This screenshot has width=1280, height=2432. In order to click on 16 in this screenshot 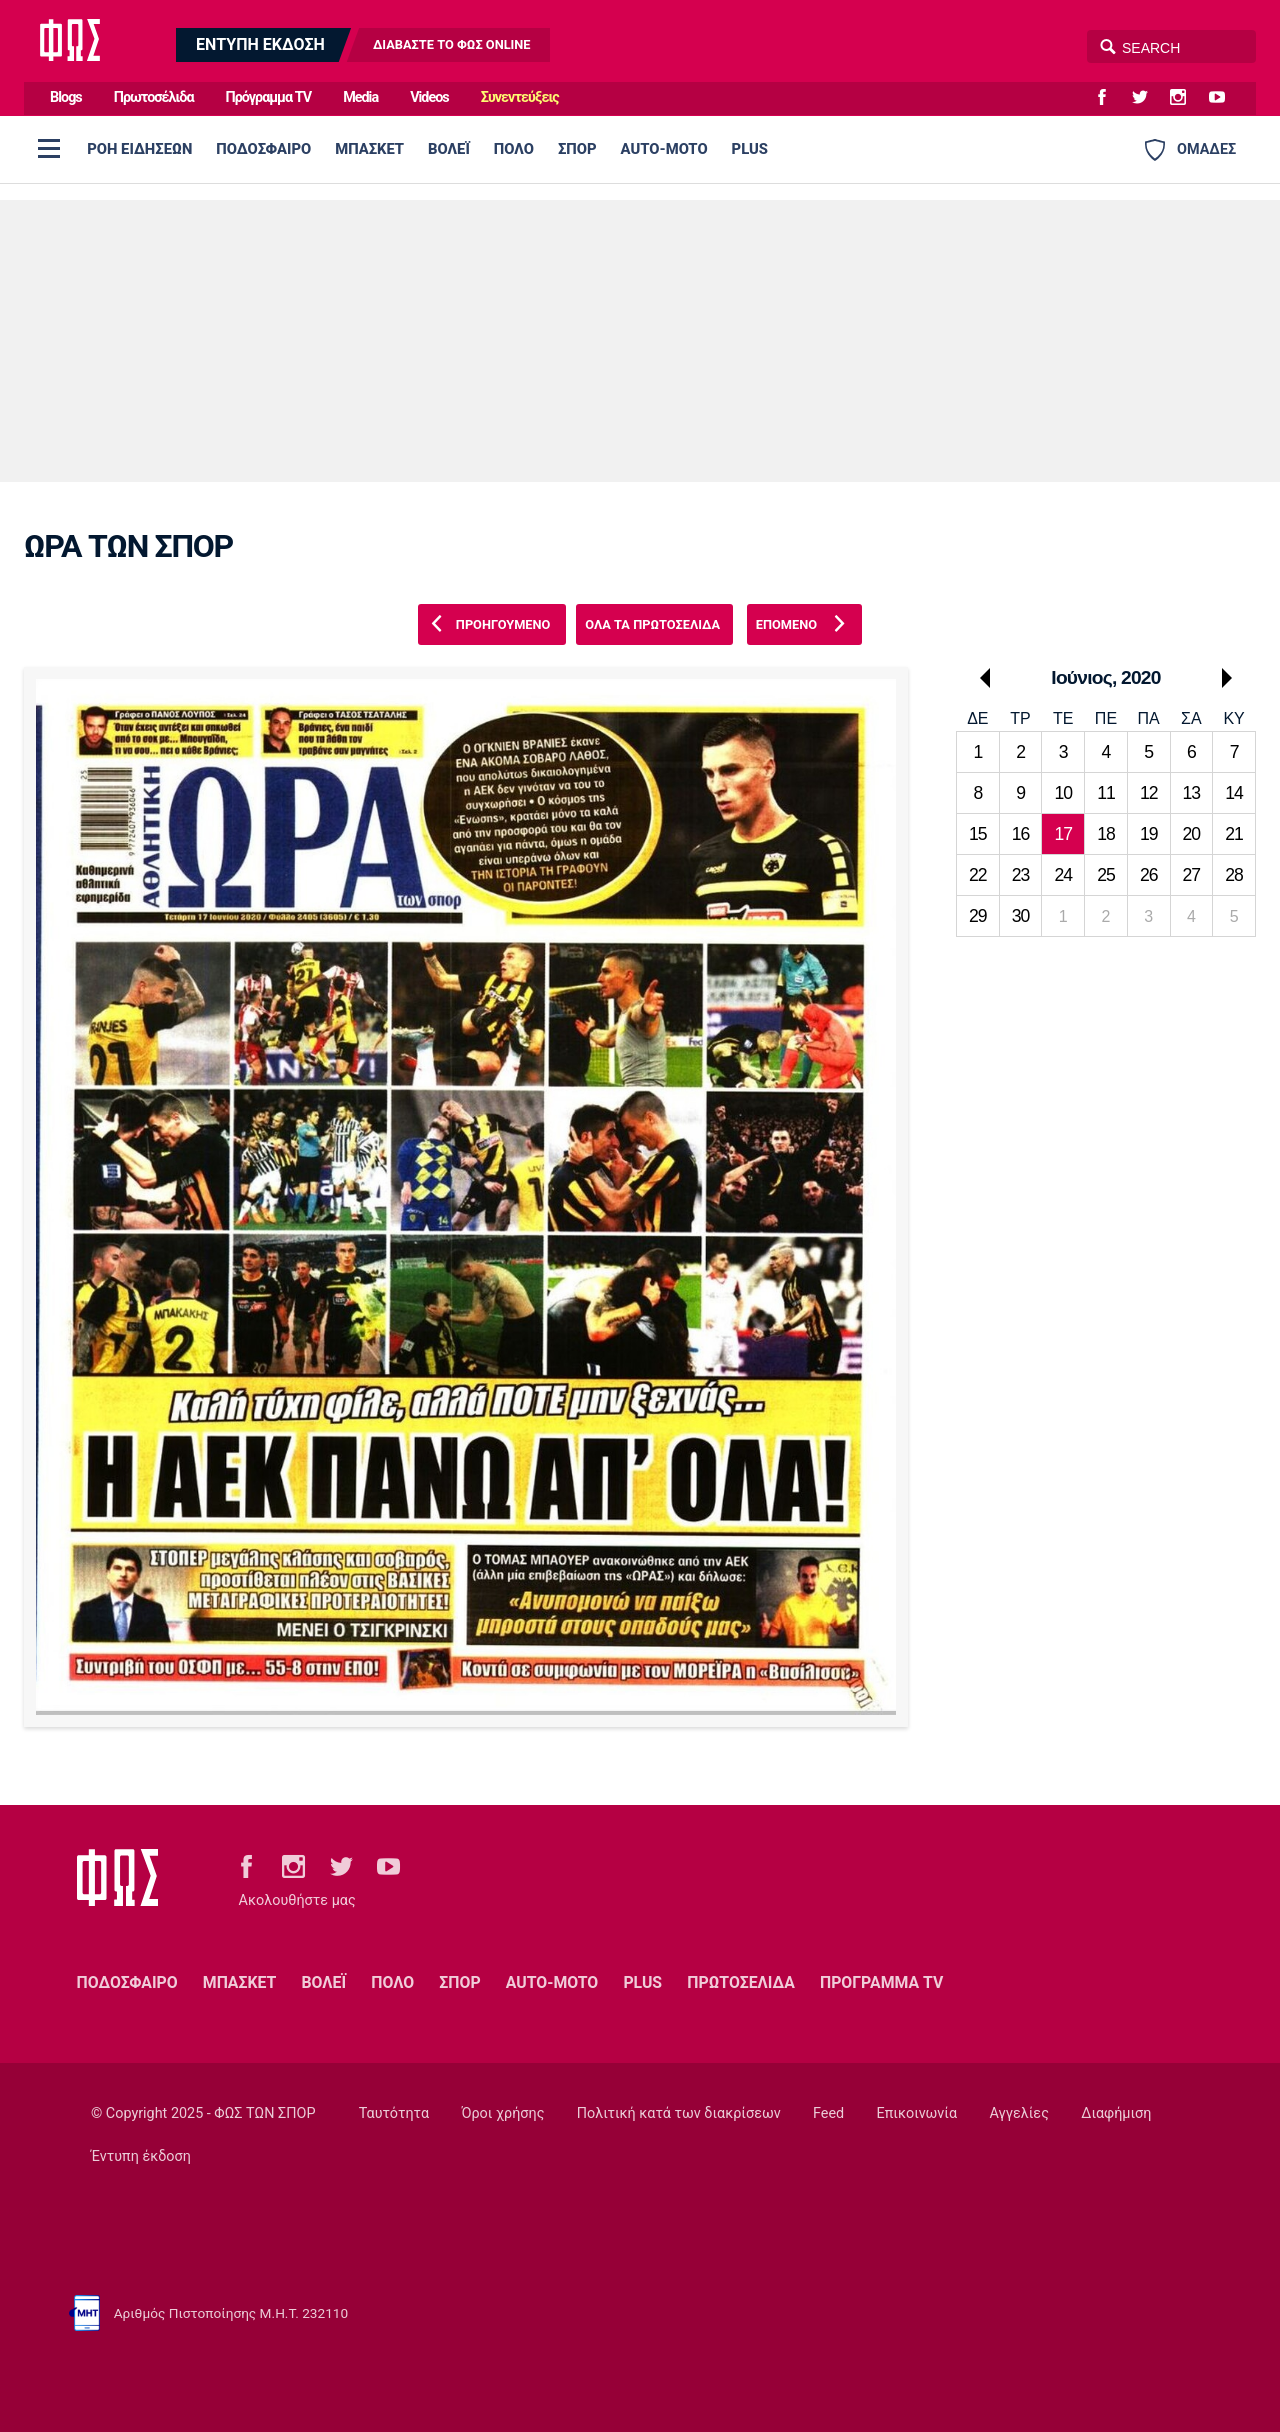, I will do `click(1021, 834)`.